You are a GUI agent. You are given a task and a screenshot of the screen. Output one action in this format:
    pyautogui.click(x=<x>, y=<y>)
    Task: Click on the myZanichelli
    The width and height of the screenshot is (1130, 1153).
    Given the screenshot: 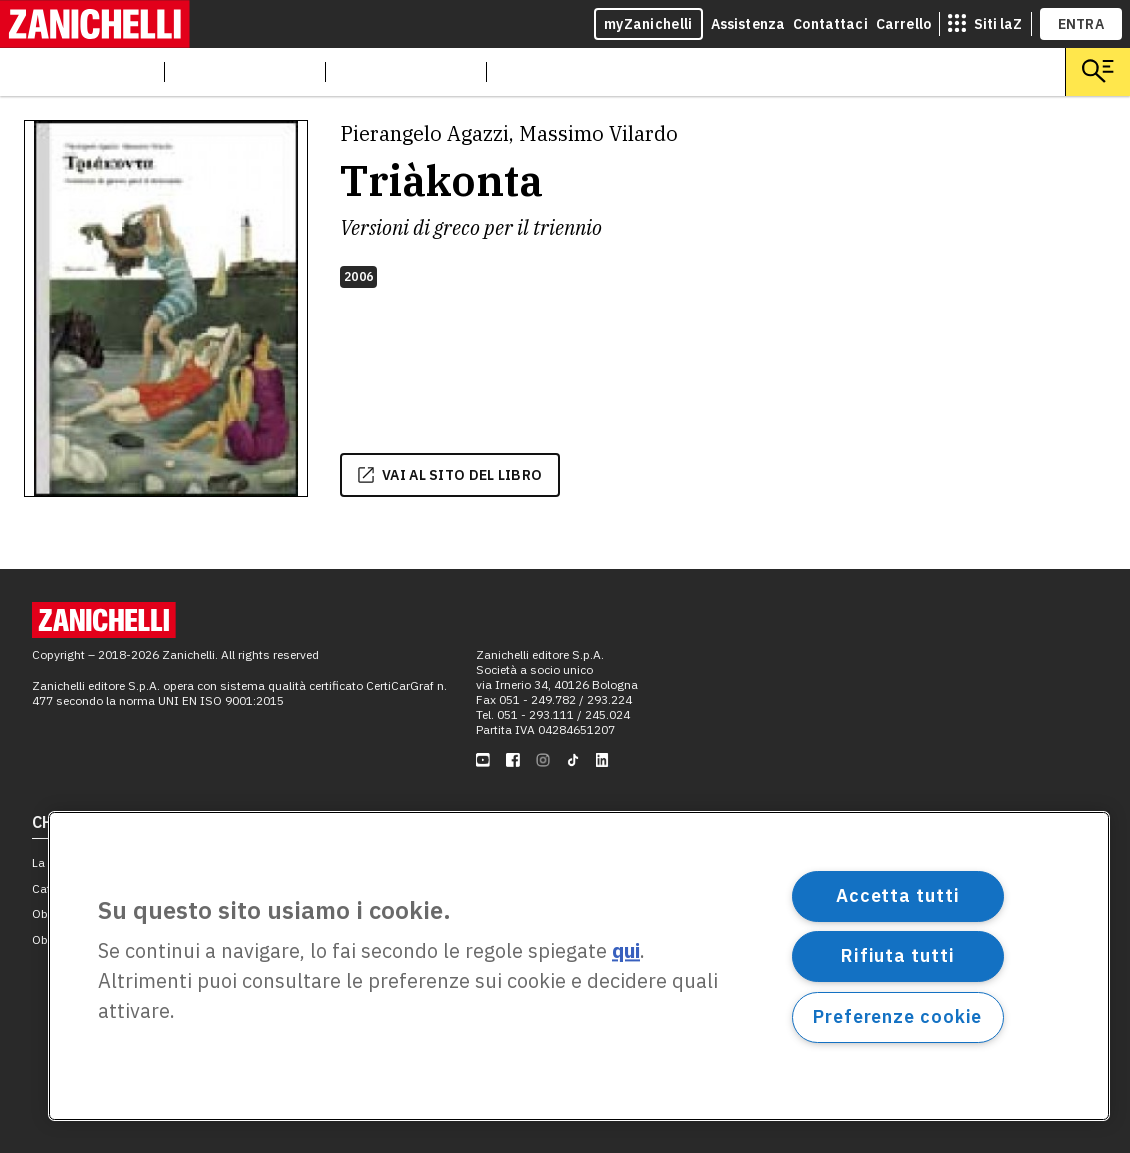 What is the action you would take?
    pyautogui.click(x=648, y=24)
    